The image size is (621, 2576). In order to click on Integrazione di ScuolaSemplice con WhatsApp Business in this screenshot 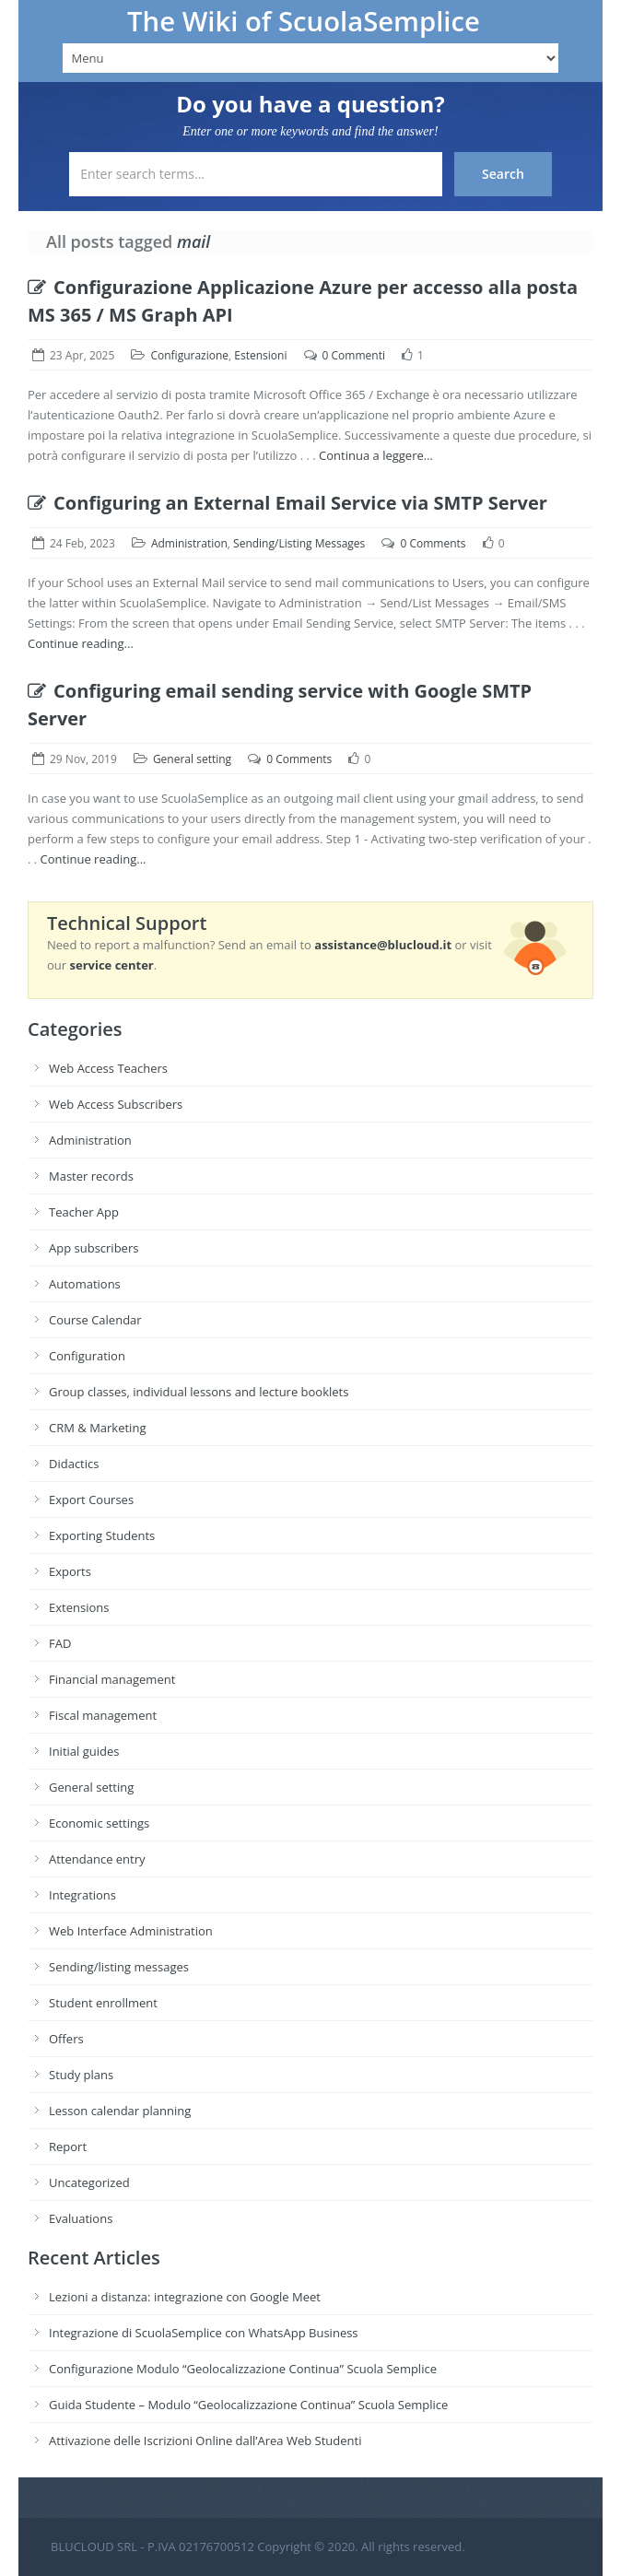, I will do `click(203, 2332)`.